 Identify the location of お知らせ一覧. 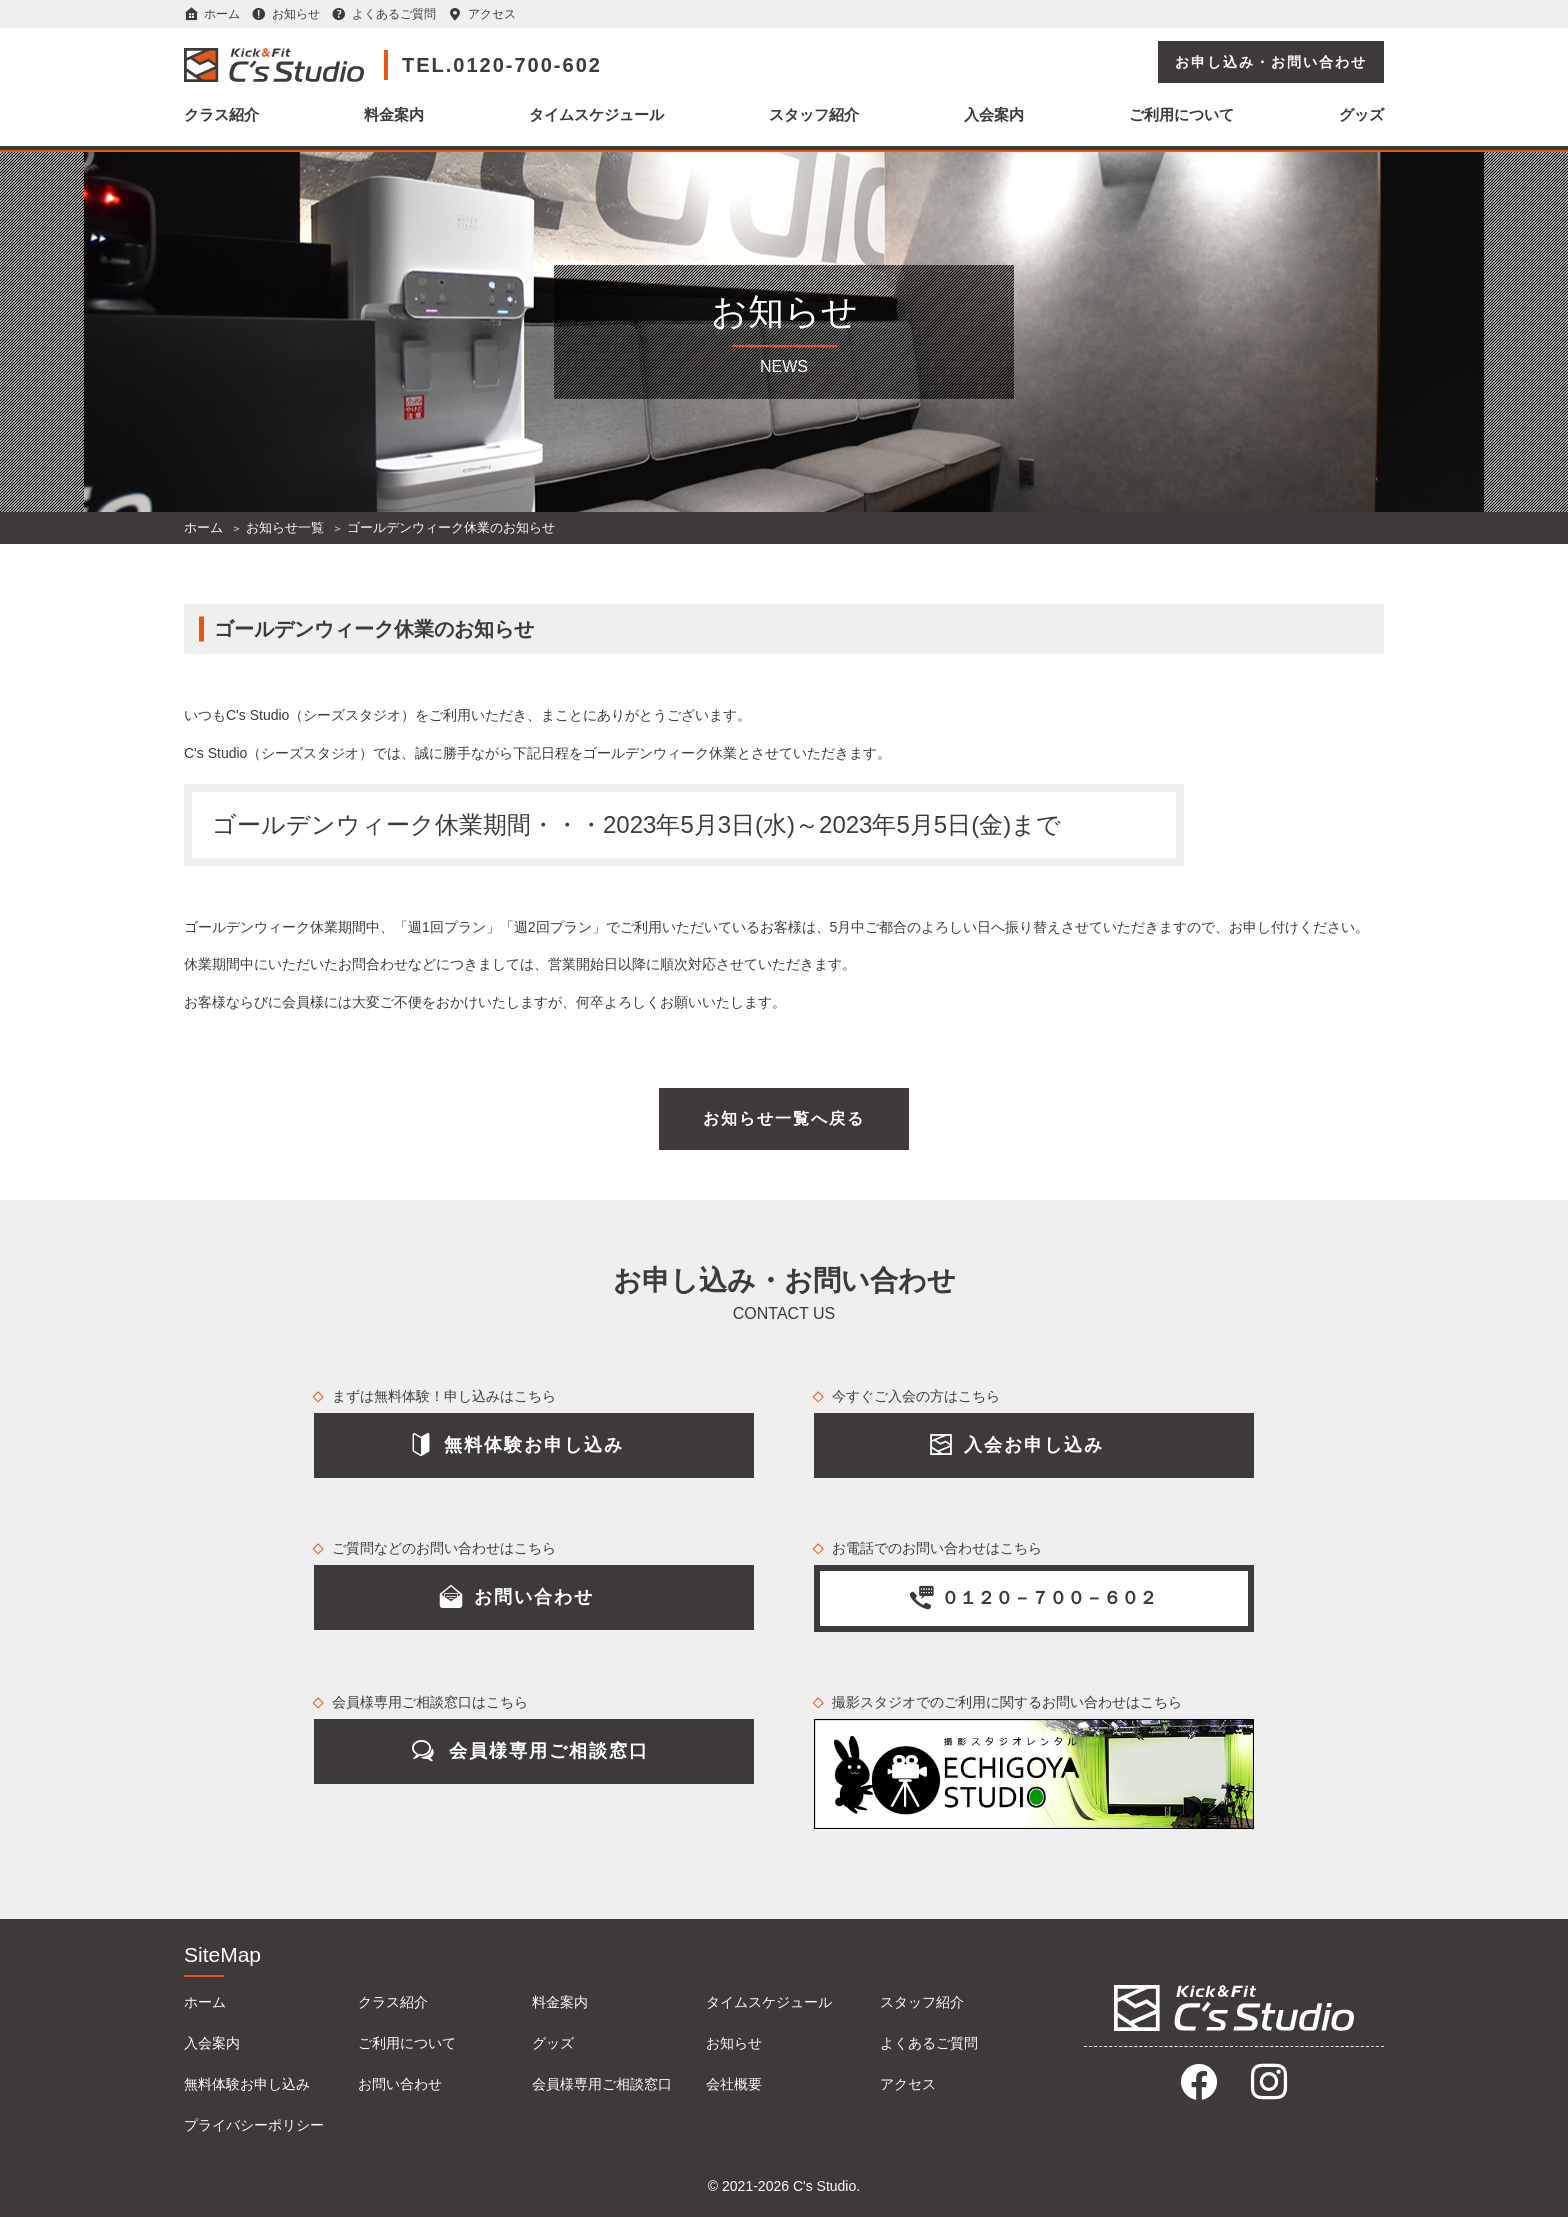
(285, 527).